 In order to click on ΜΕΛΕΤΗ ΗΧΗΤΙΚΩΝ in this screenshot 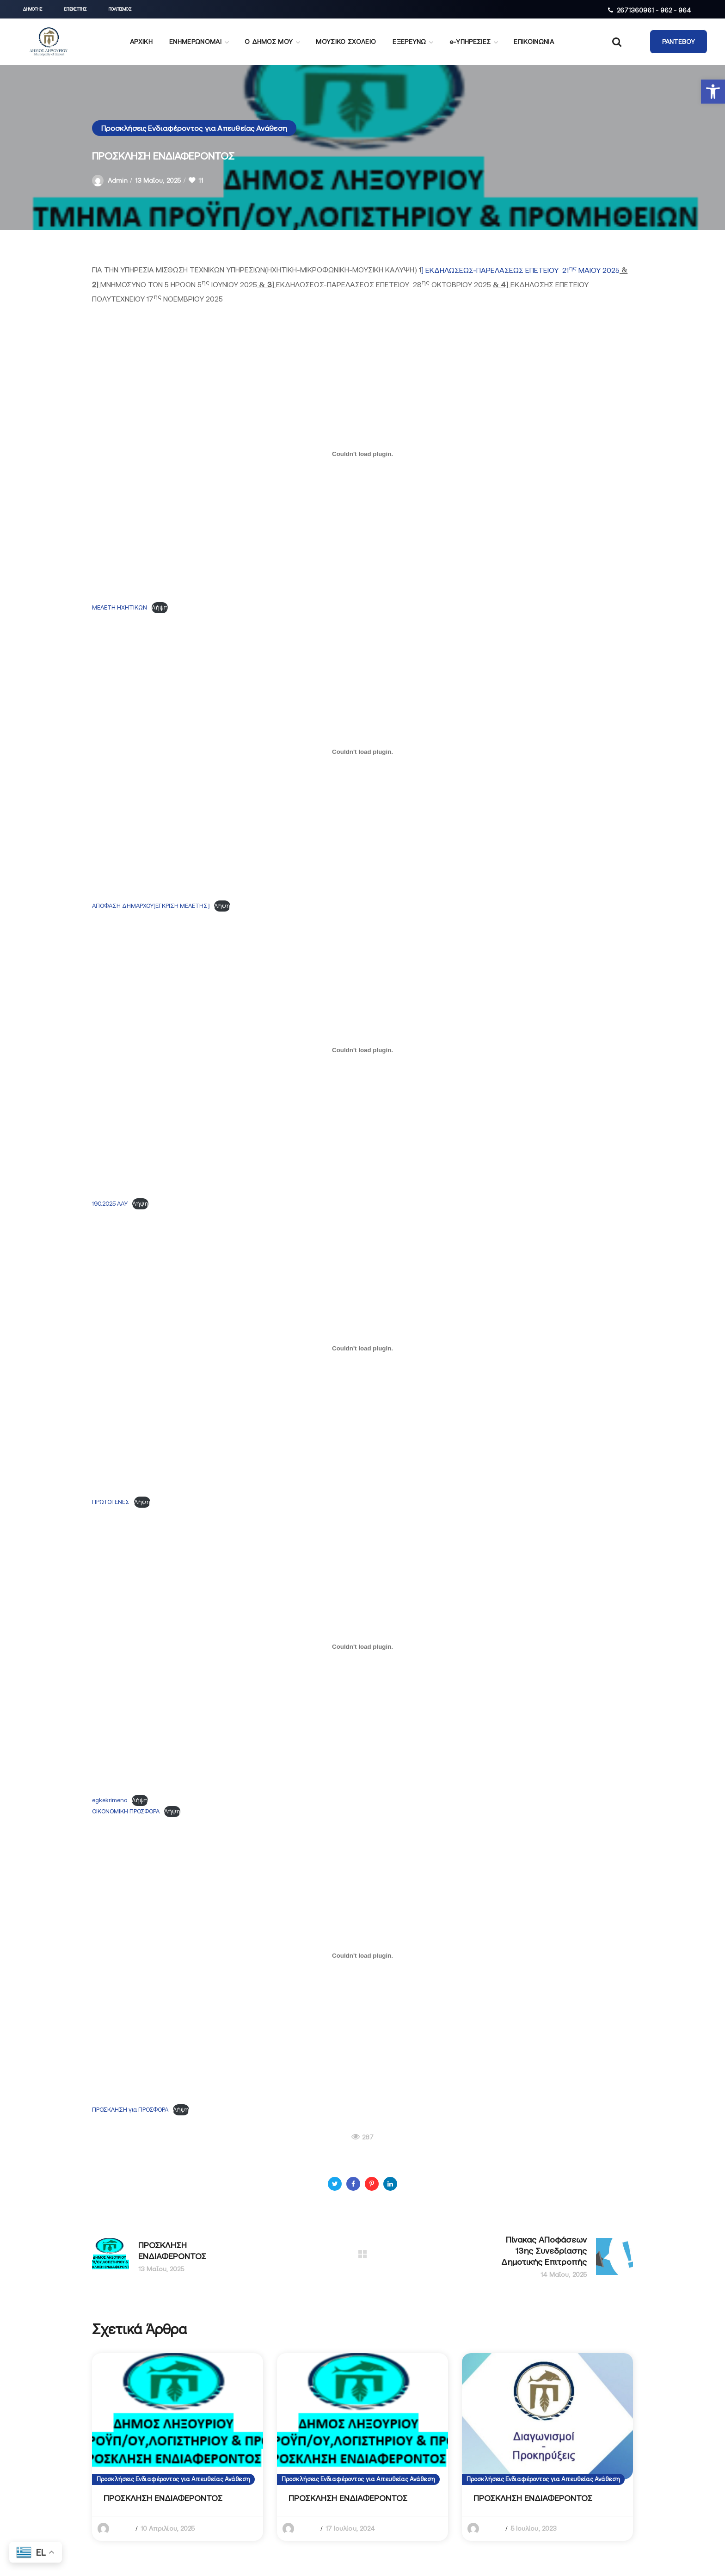, I will do `click(119, 607)`.